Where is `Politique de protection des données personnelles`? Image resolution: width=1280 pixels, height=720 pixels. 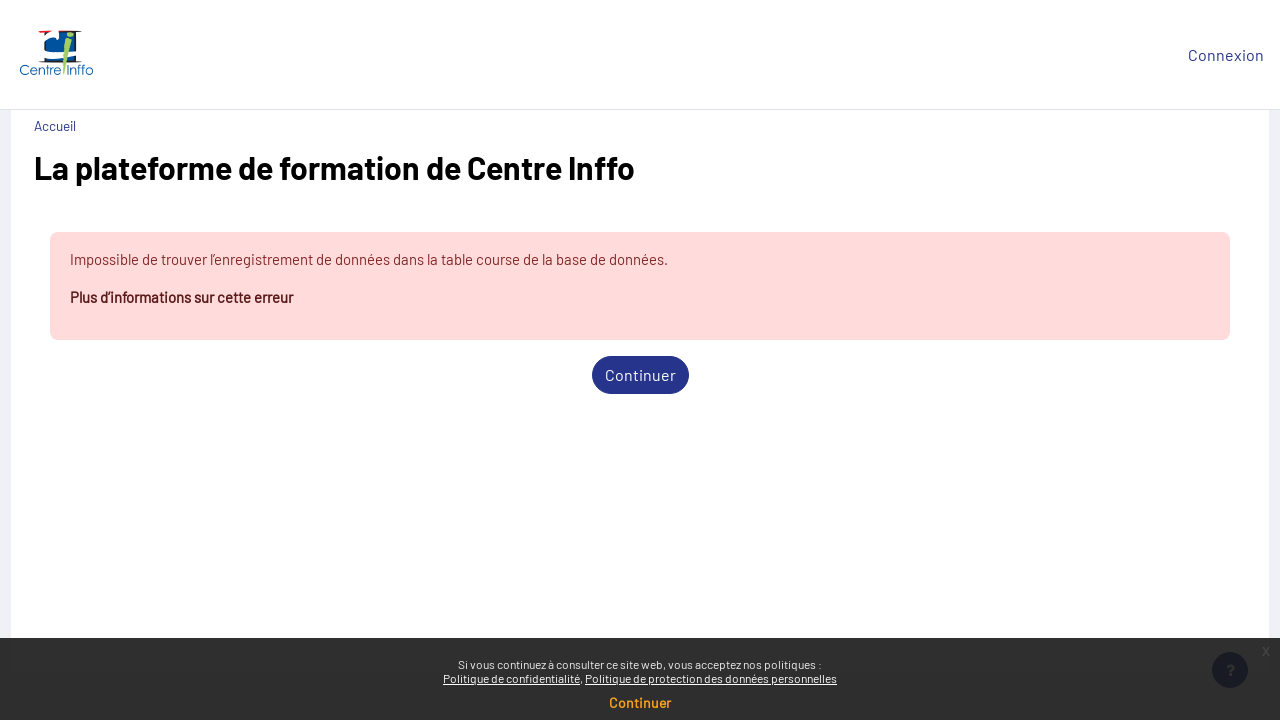
Politique de protection des données personnelles is located at coordinates (711, 678).